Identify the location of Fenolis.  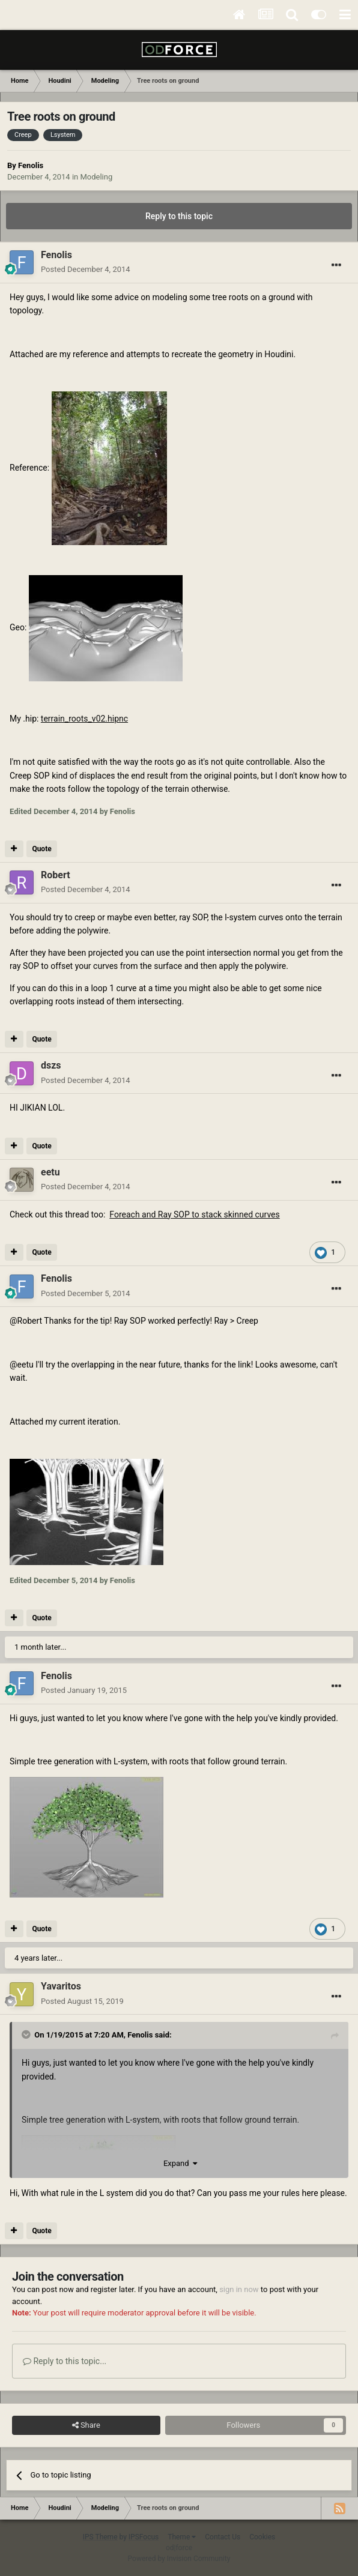
(30, 165).